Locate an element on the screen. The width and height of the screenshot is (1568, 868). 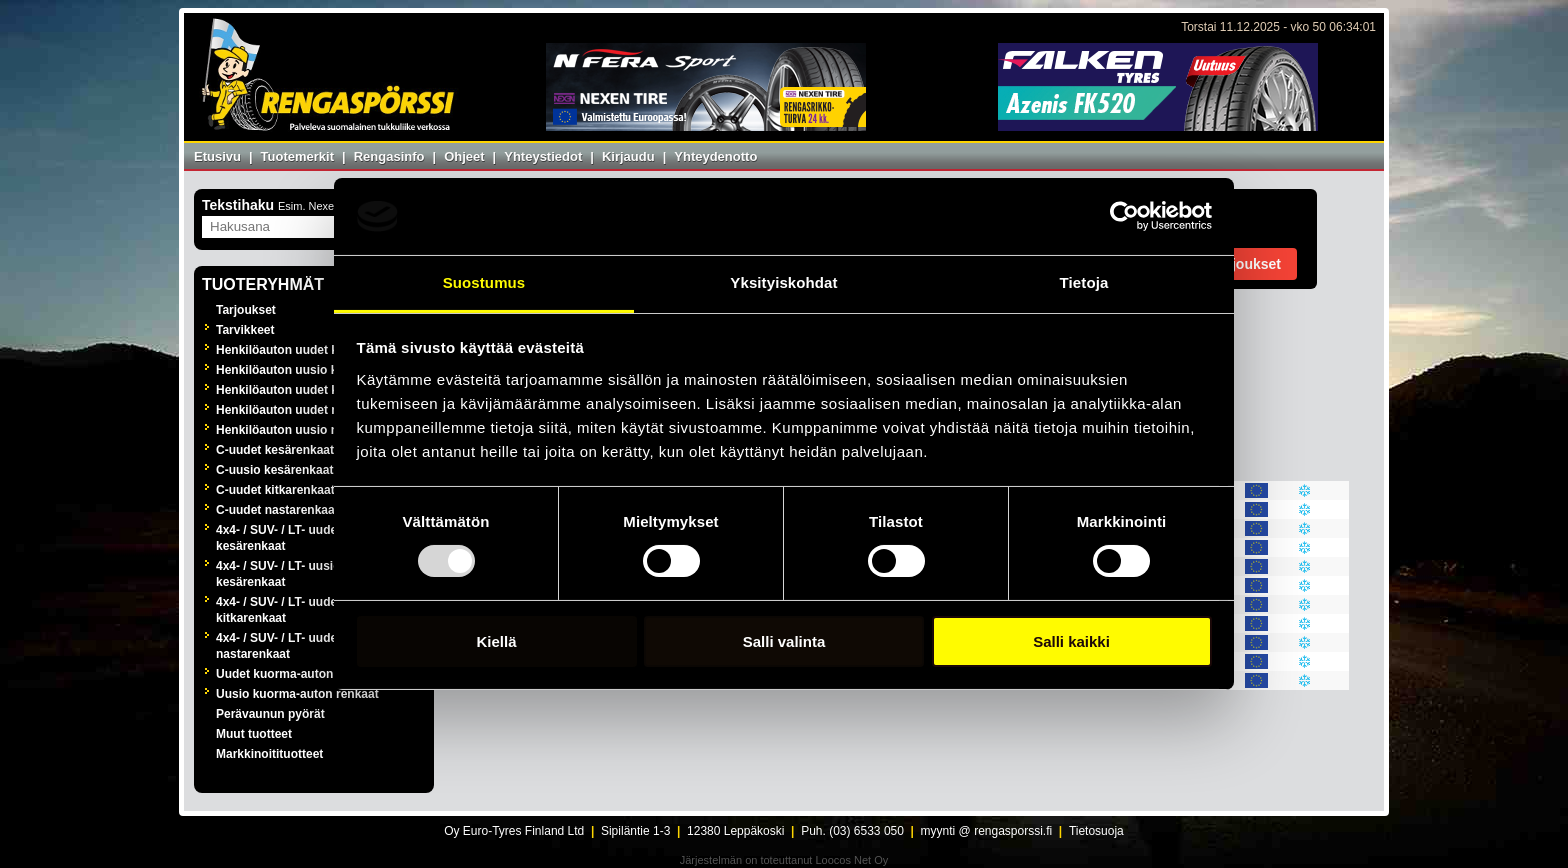
Ohjeet is located at coordinates (464, 156).